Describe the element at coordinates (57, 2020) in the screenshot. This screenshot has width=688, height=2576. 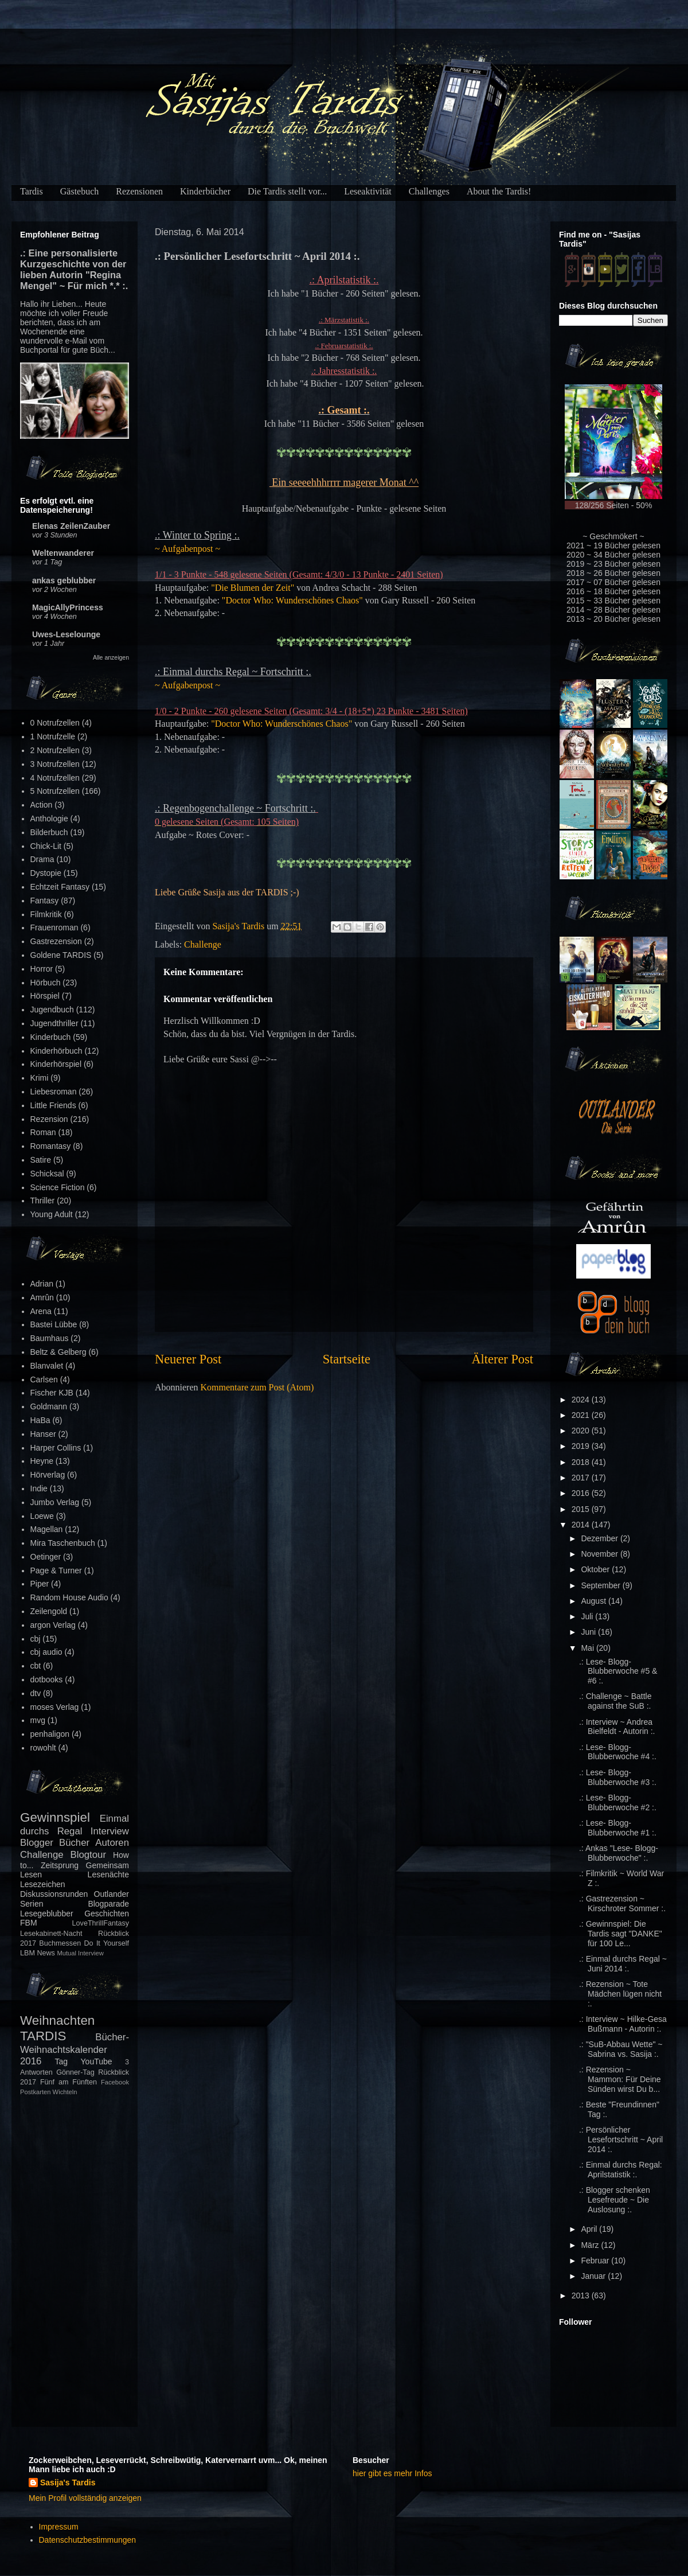
I see `Weihnachten` at that location.